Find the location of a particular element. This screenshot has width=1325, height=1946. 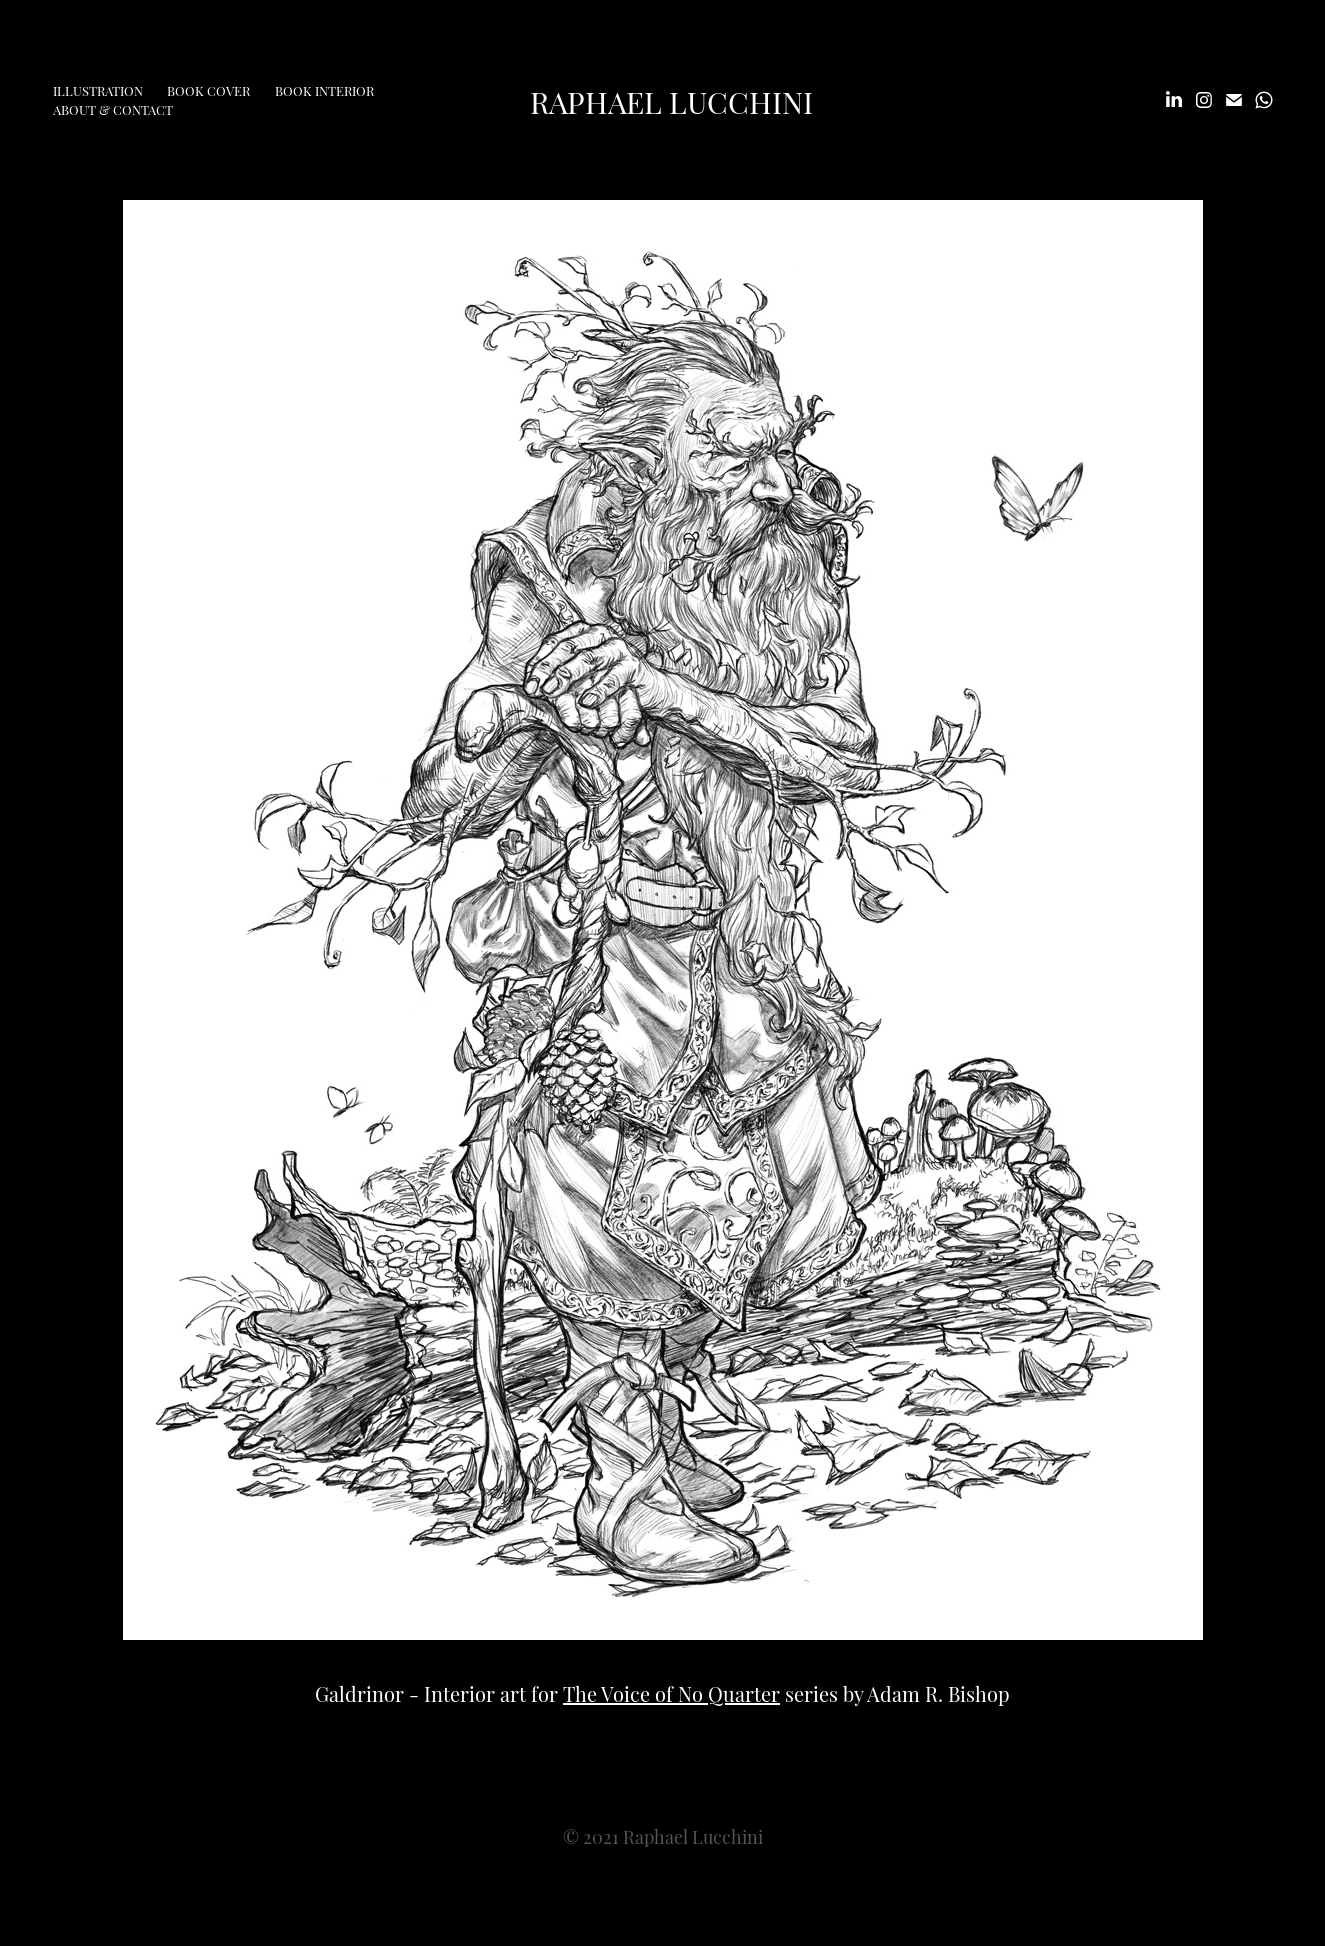

About & Contact is located at coordinates (113, 109).